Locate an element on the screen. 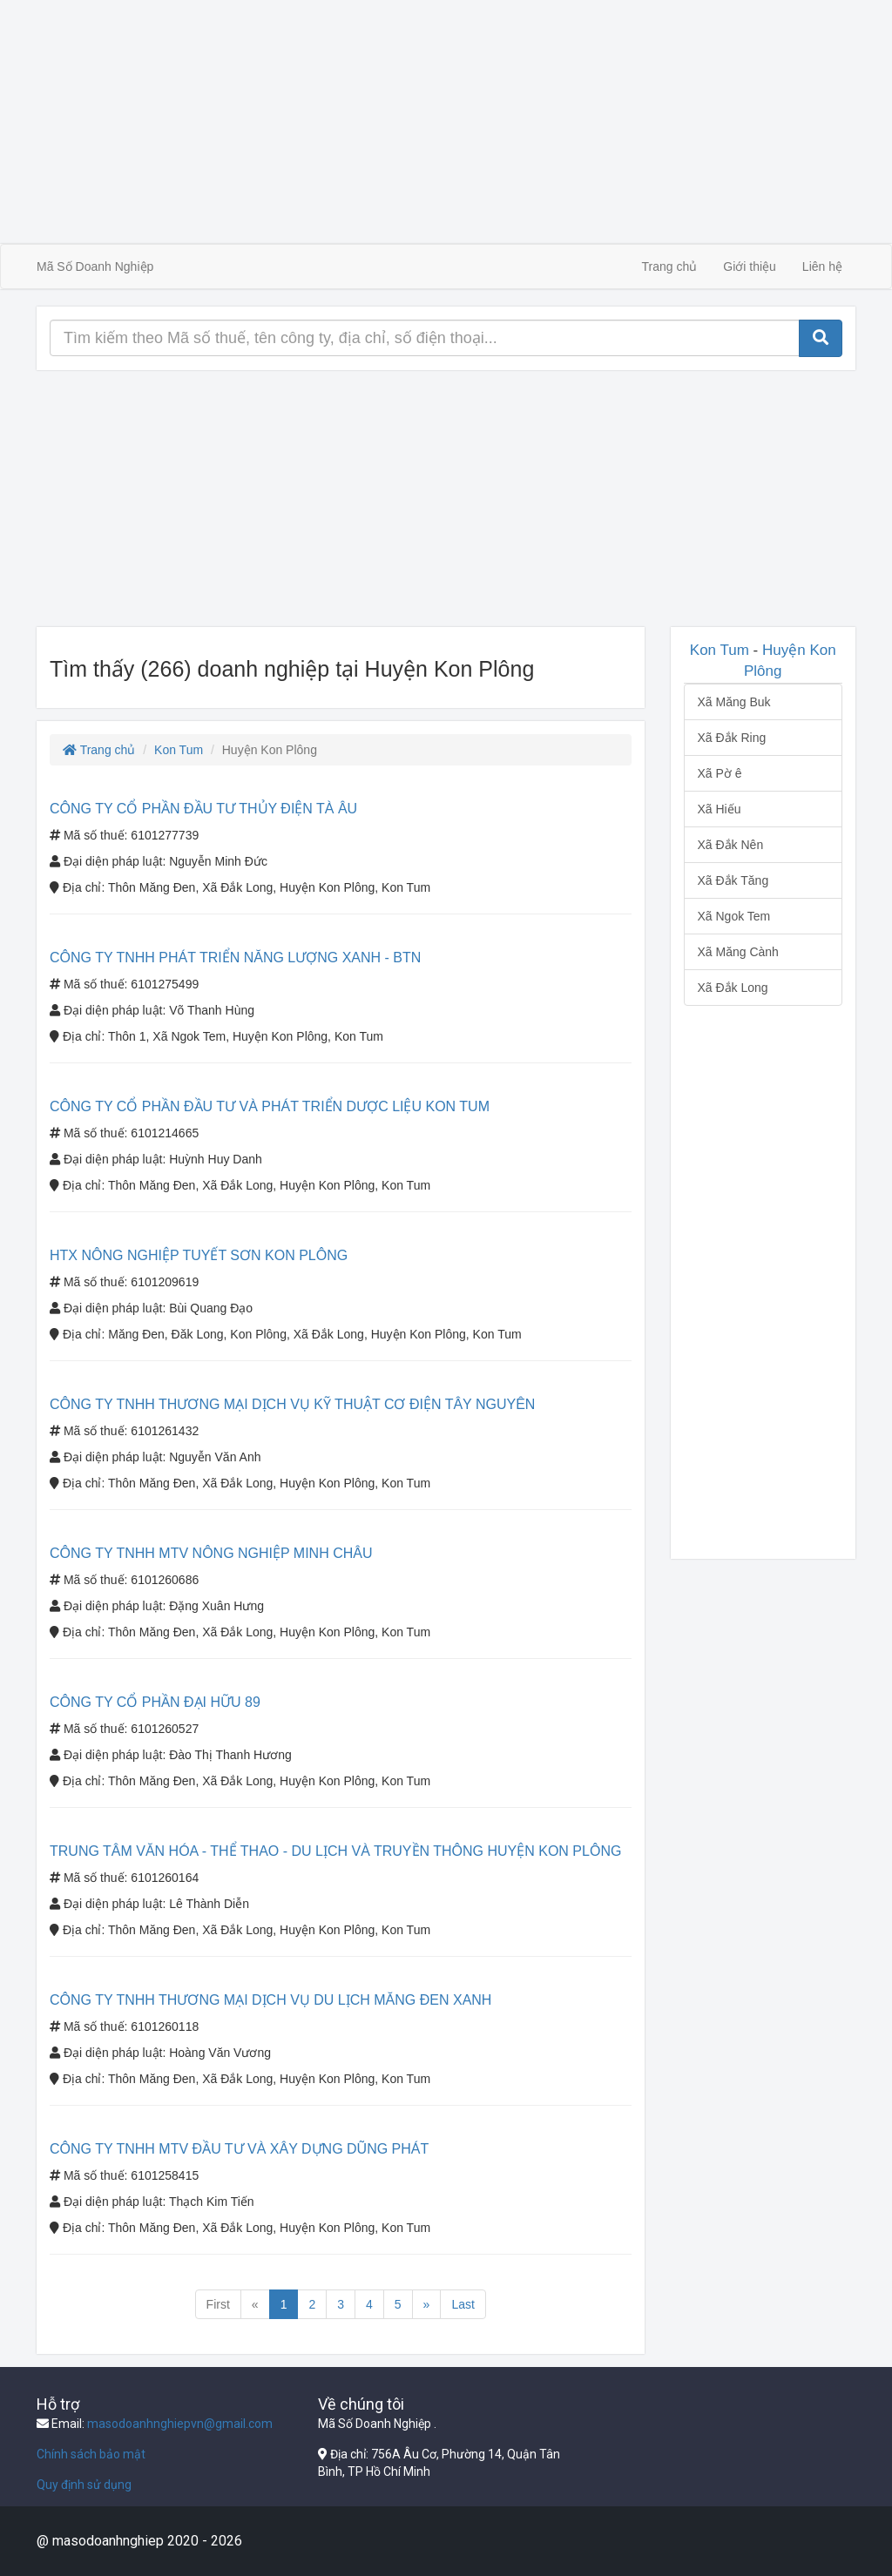  Xã Đắk Tăng is located at coordinates (733, 880).